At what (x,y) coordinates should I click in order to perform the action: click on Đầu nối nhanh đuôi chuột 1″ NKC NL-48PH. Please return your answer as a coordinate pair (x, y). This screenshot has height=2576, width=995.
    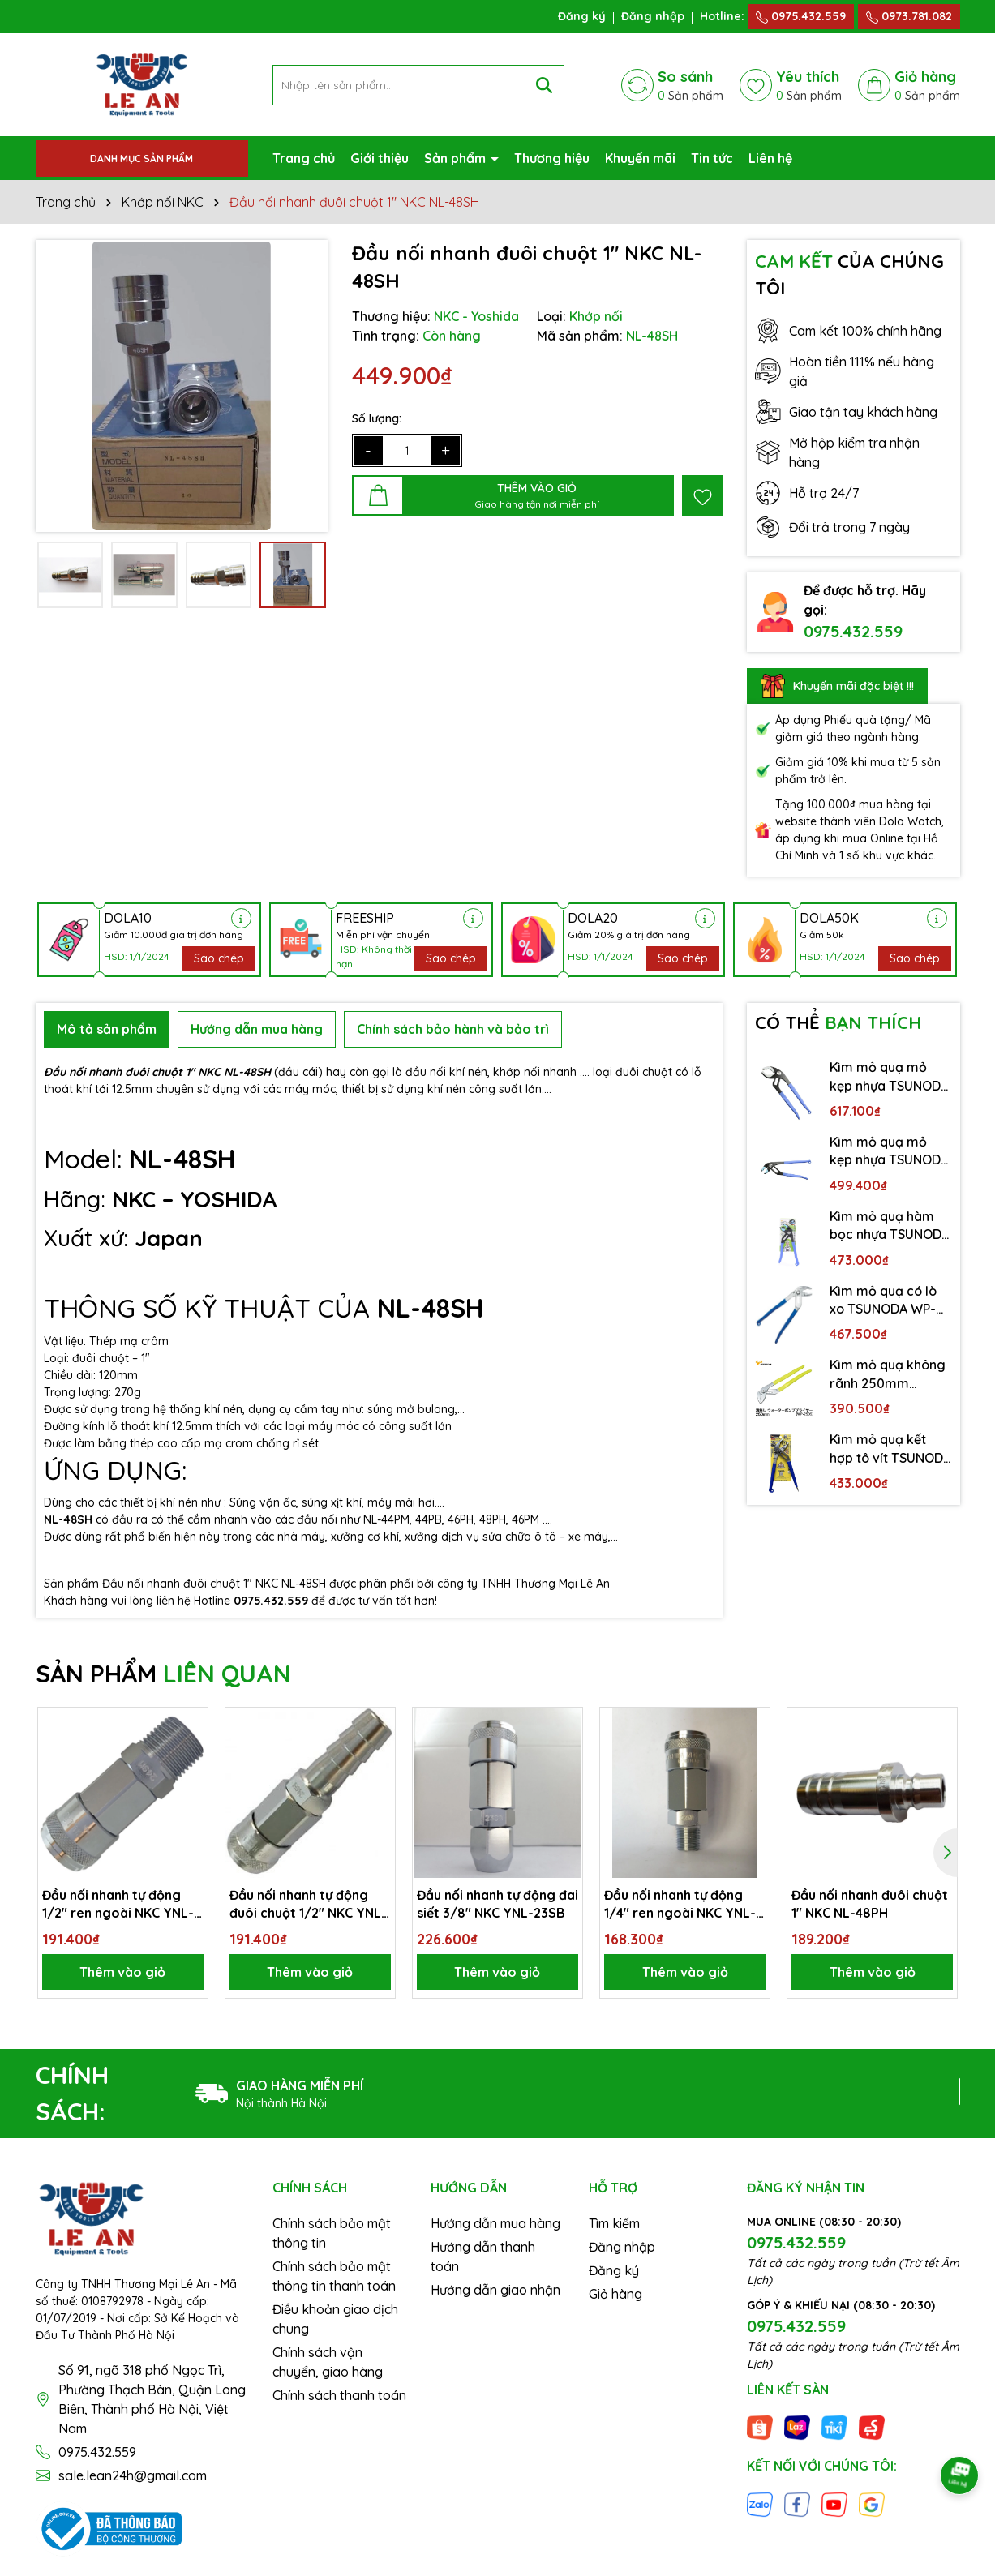
    Looking at the image, I should click on (869, 1904).